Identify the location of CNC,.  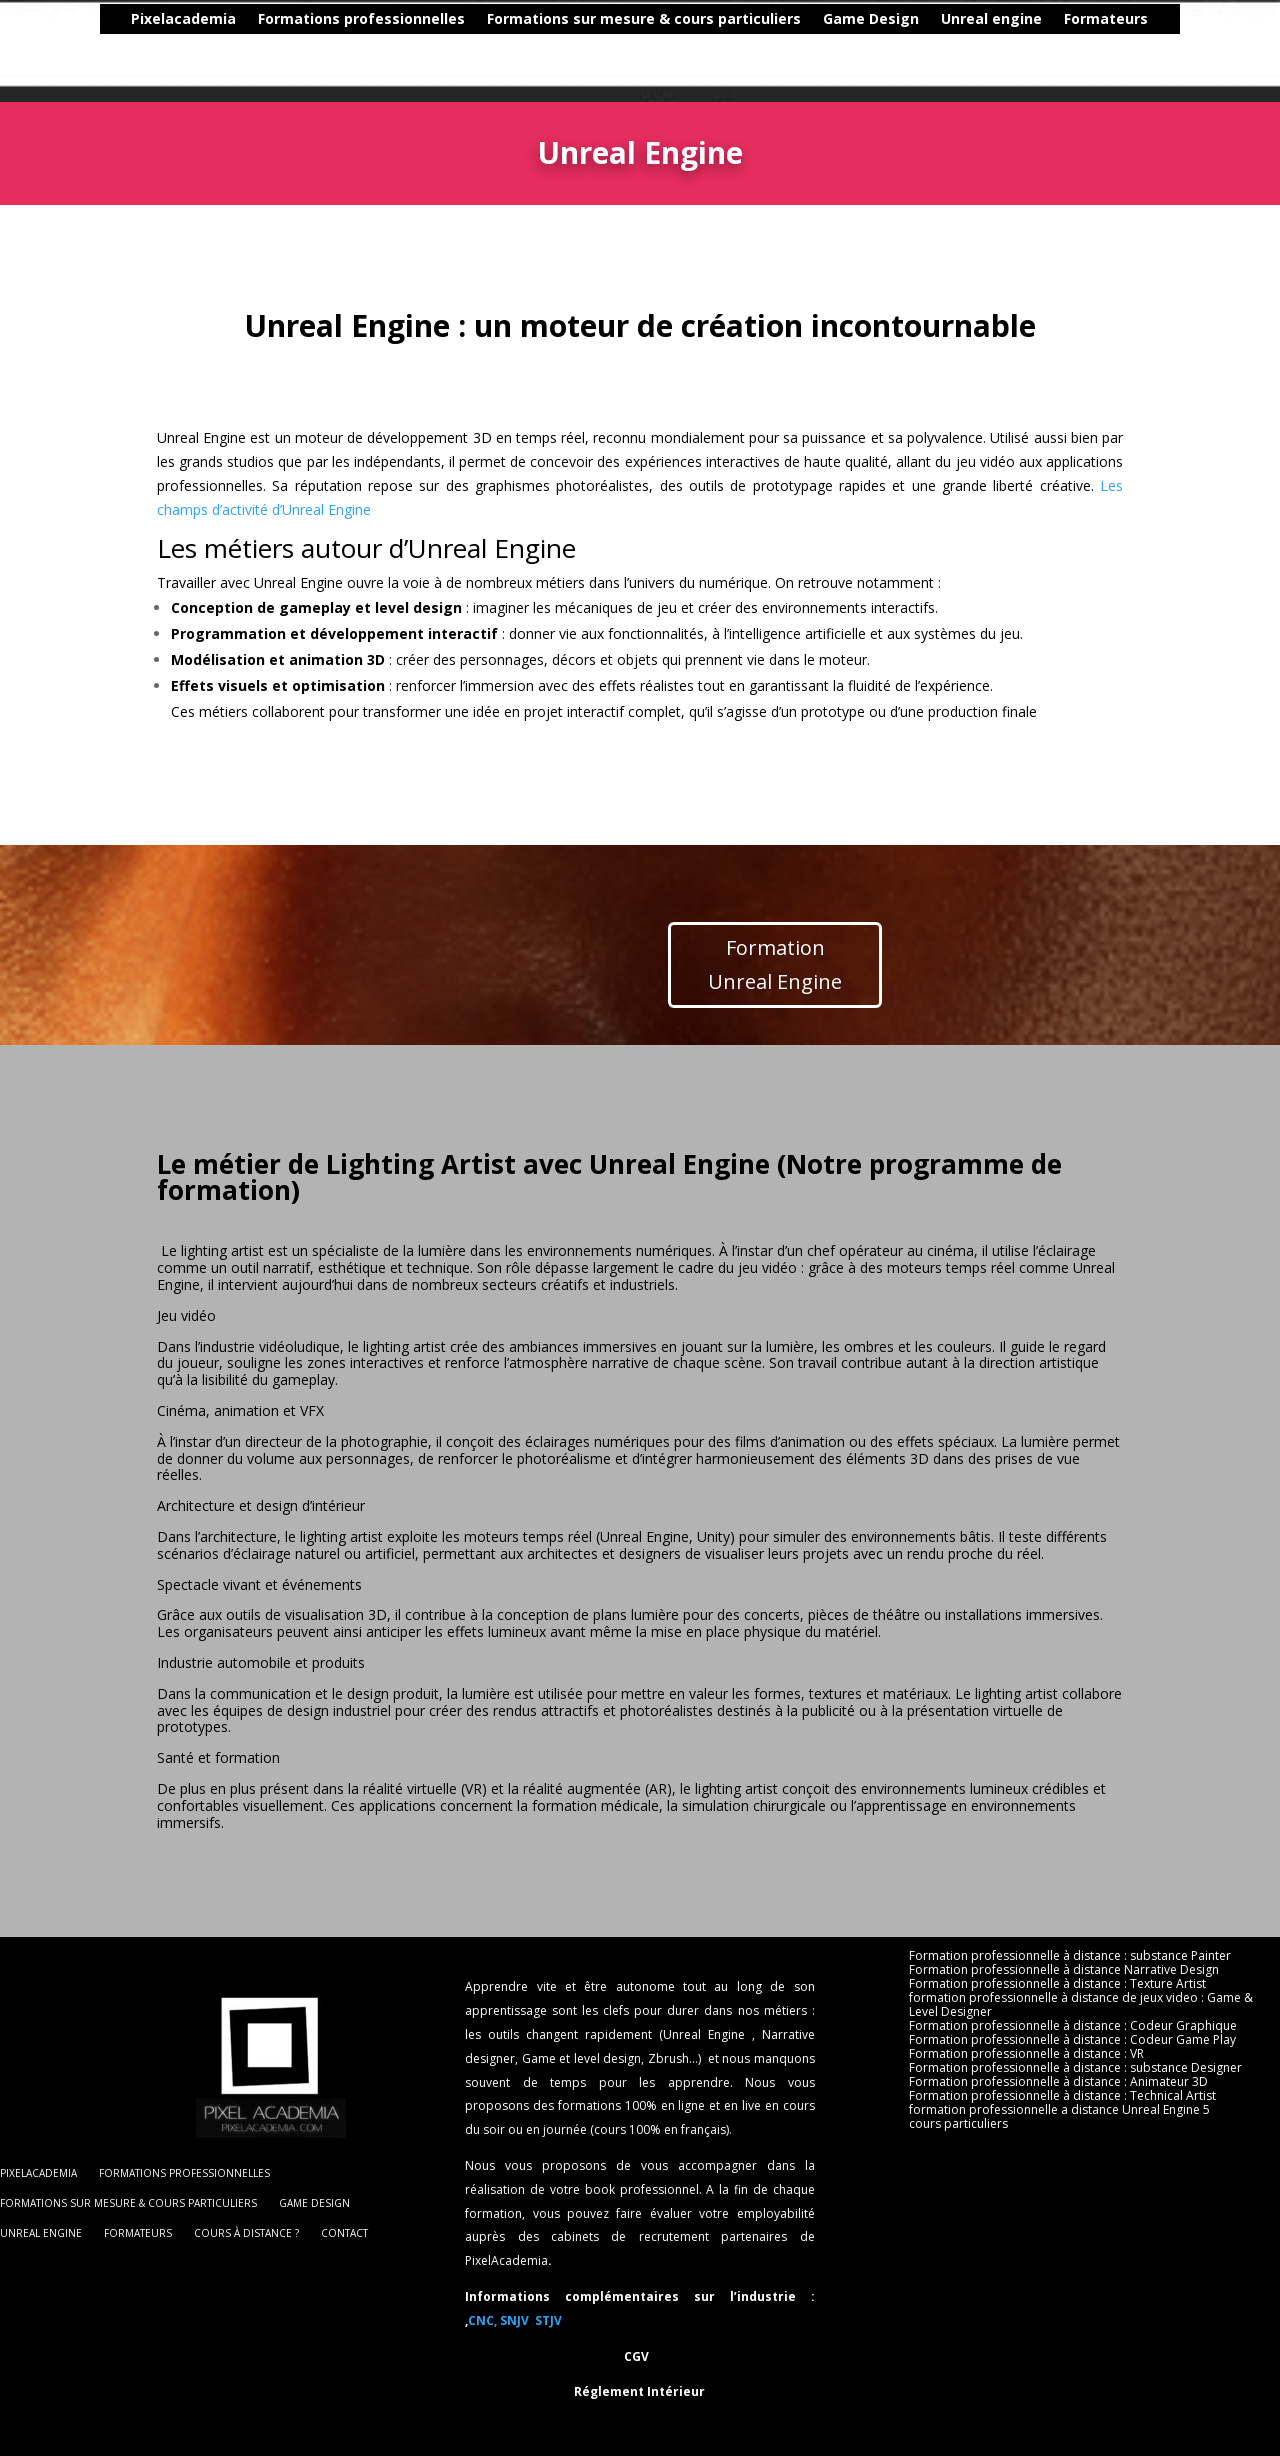
(482, 2320).